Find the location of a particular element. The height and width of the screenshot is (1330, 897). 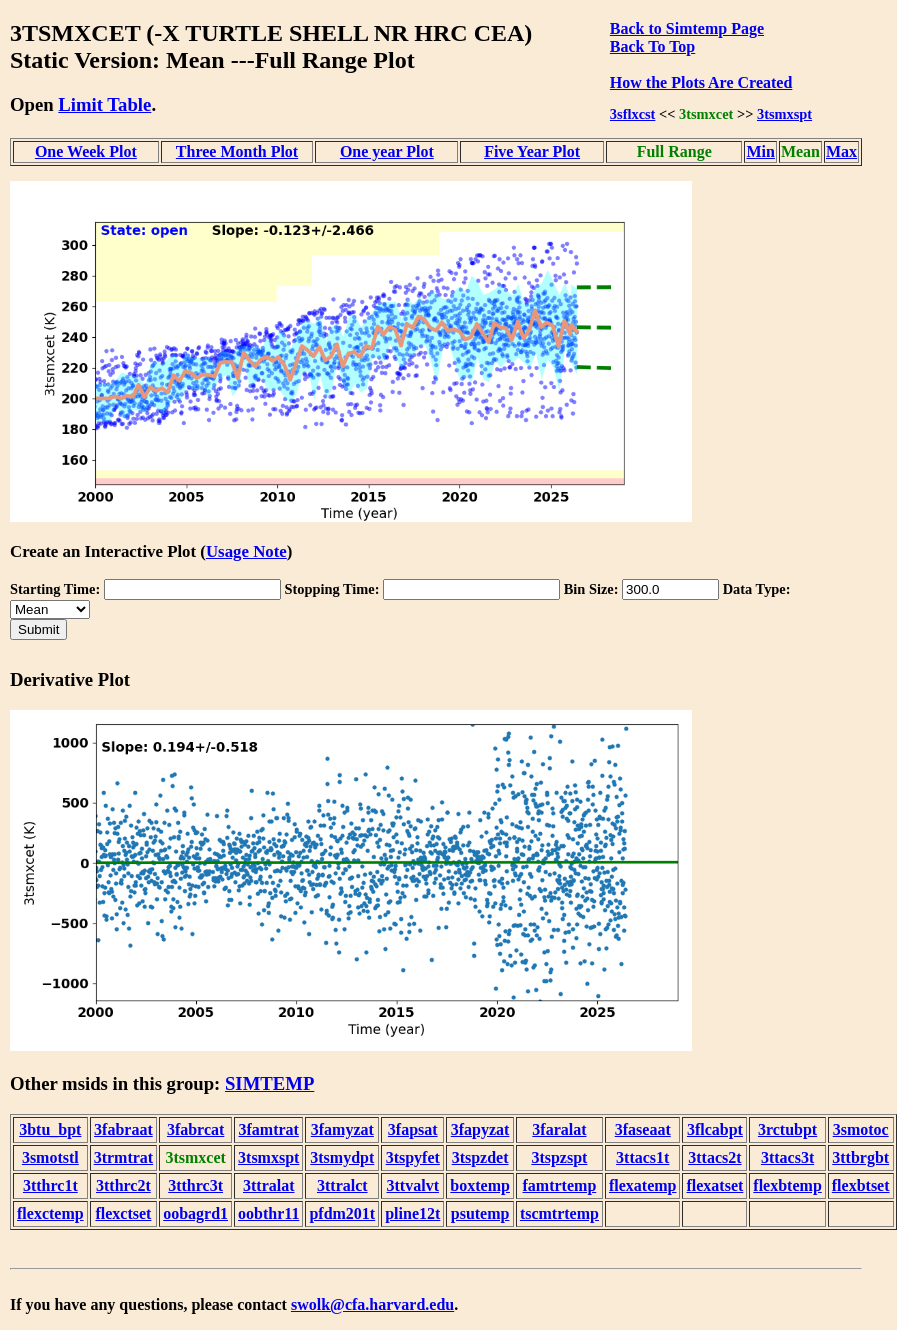

pline12t is located at coordinates (412, 1213).